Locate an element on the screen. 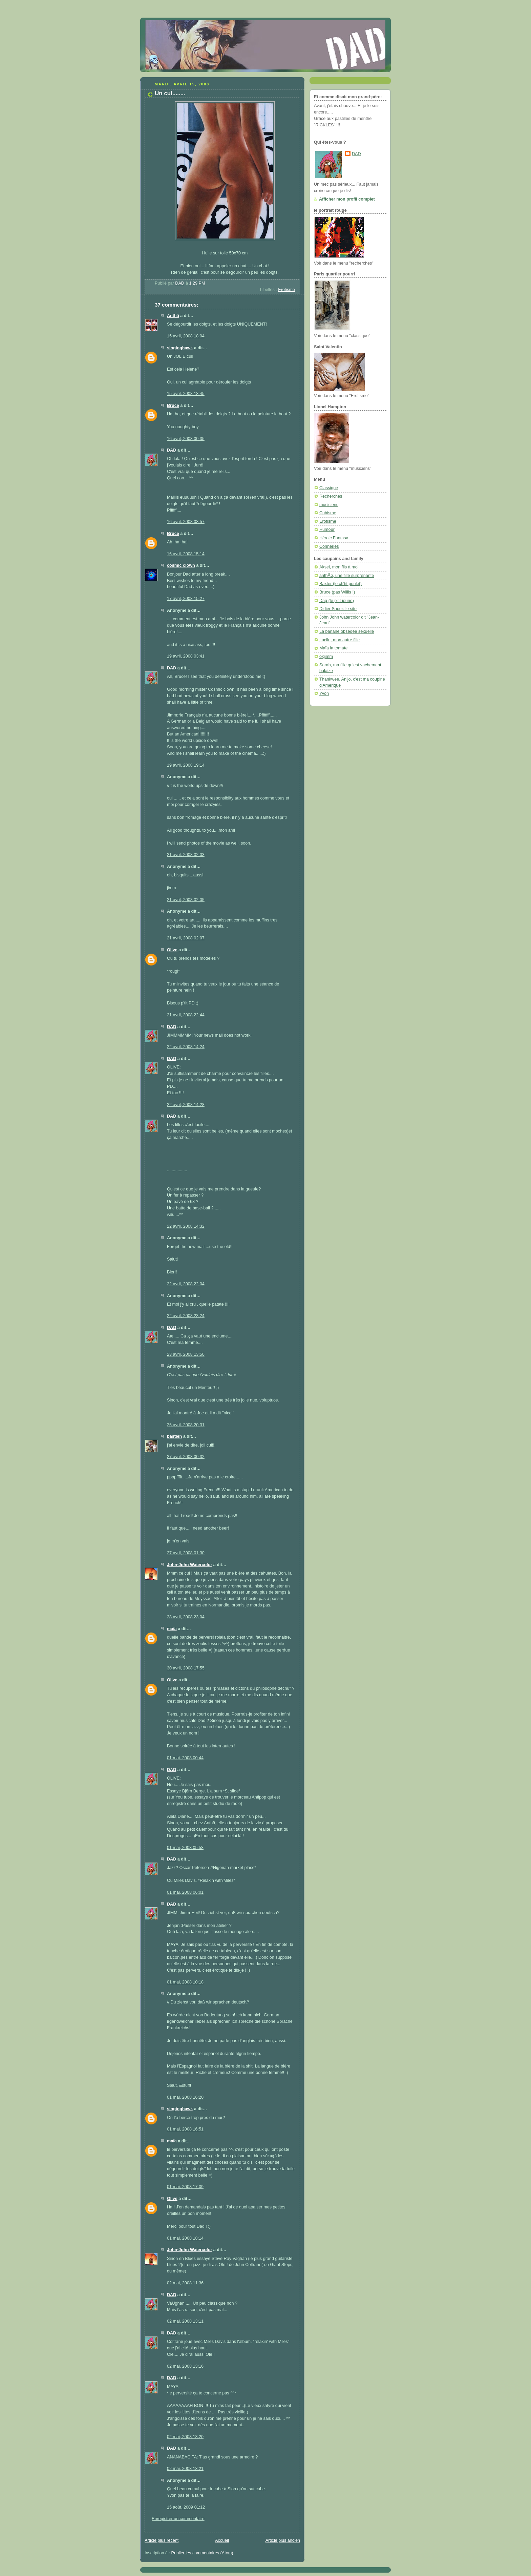 Image resolution: width=531 pixels, height=2576 pixels. cosmic clown is located at coordinates (181, 565).